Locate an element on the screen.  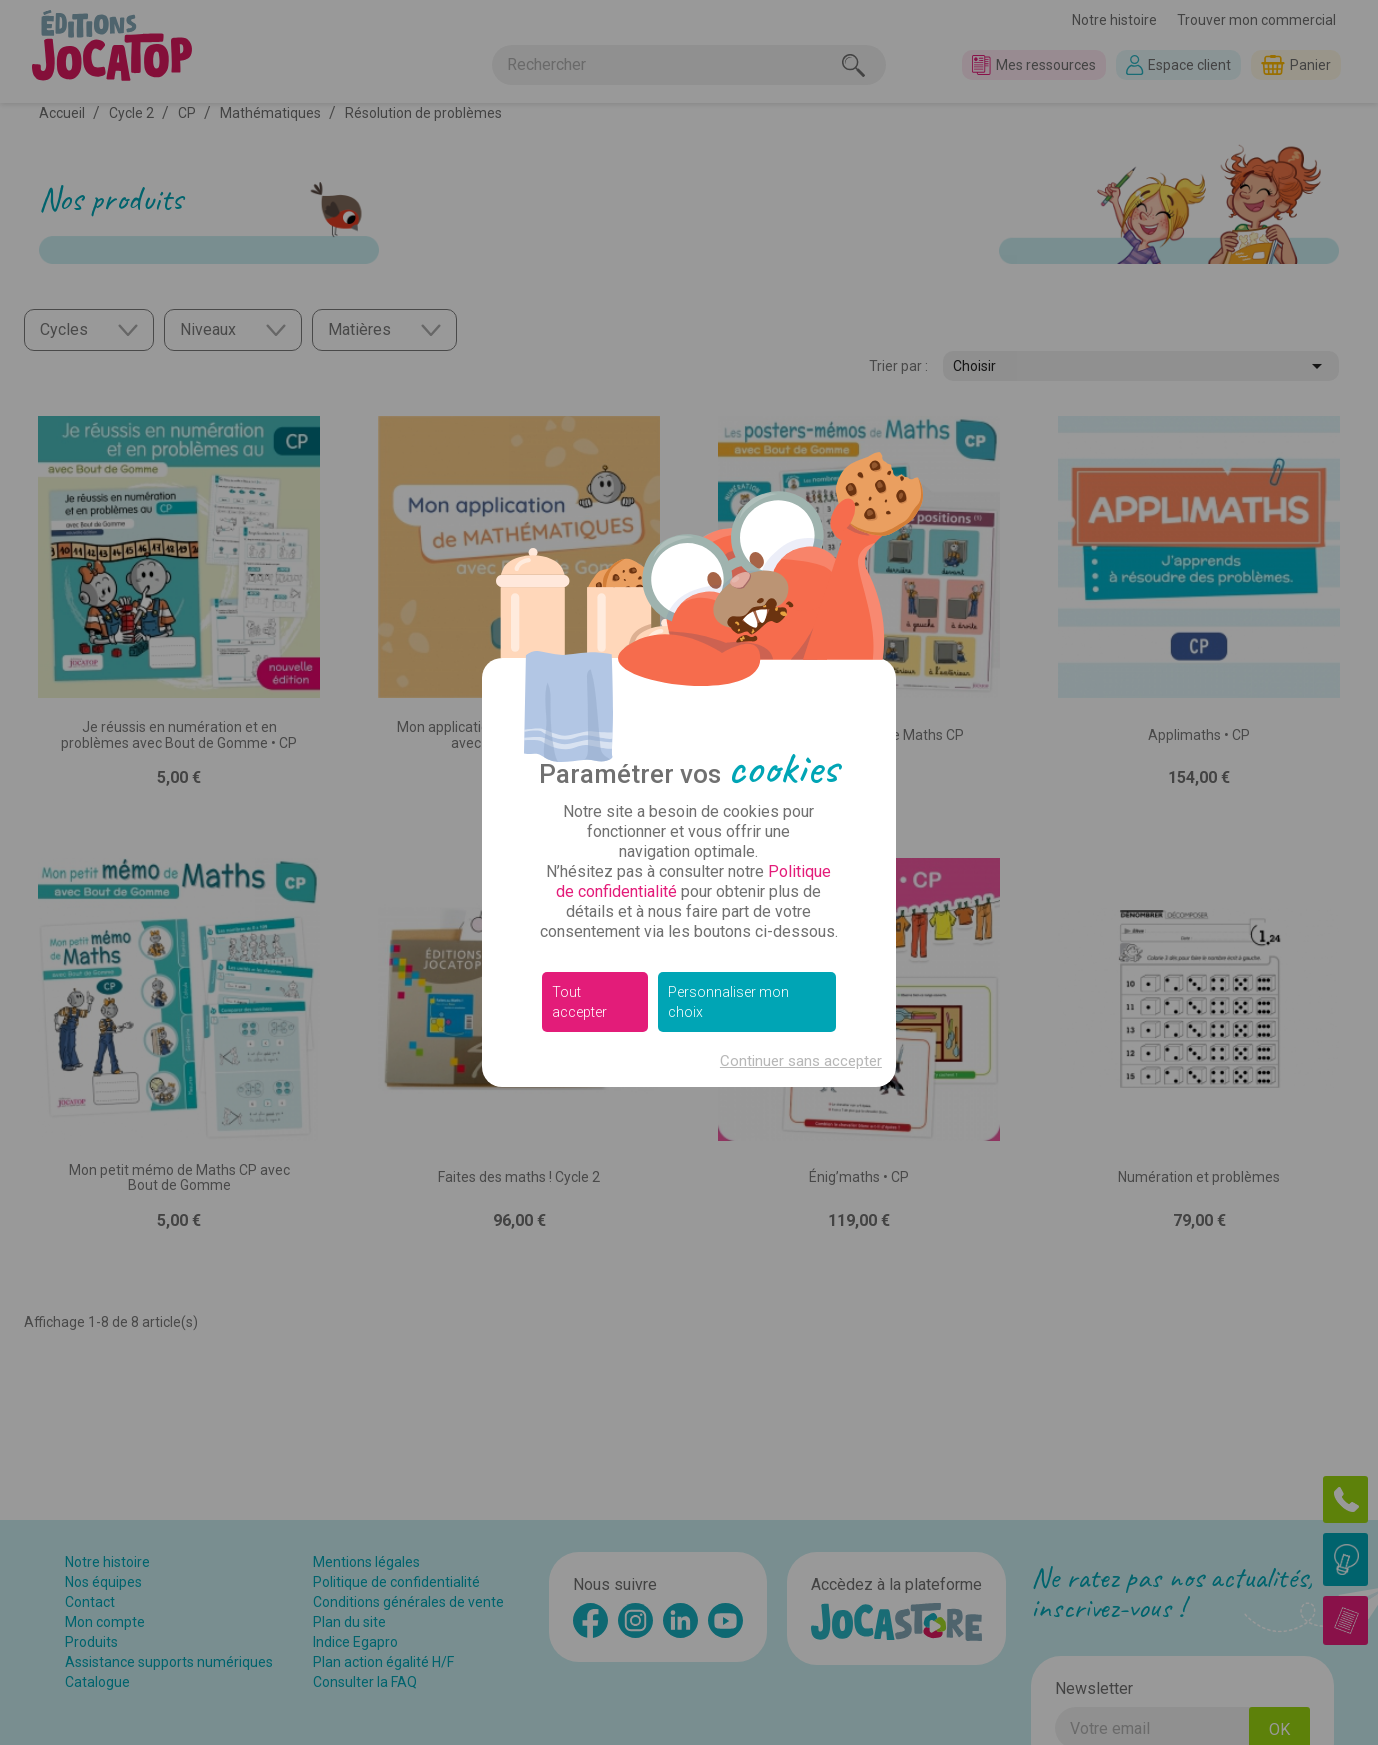
Personnaliser mon choix is located at coordinates (728, 1002).